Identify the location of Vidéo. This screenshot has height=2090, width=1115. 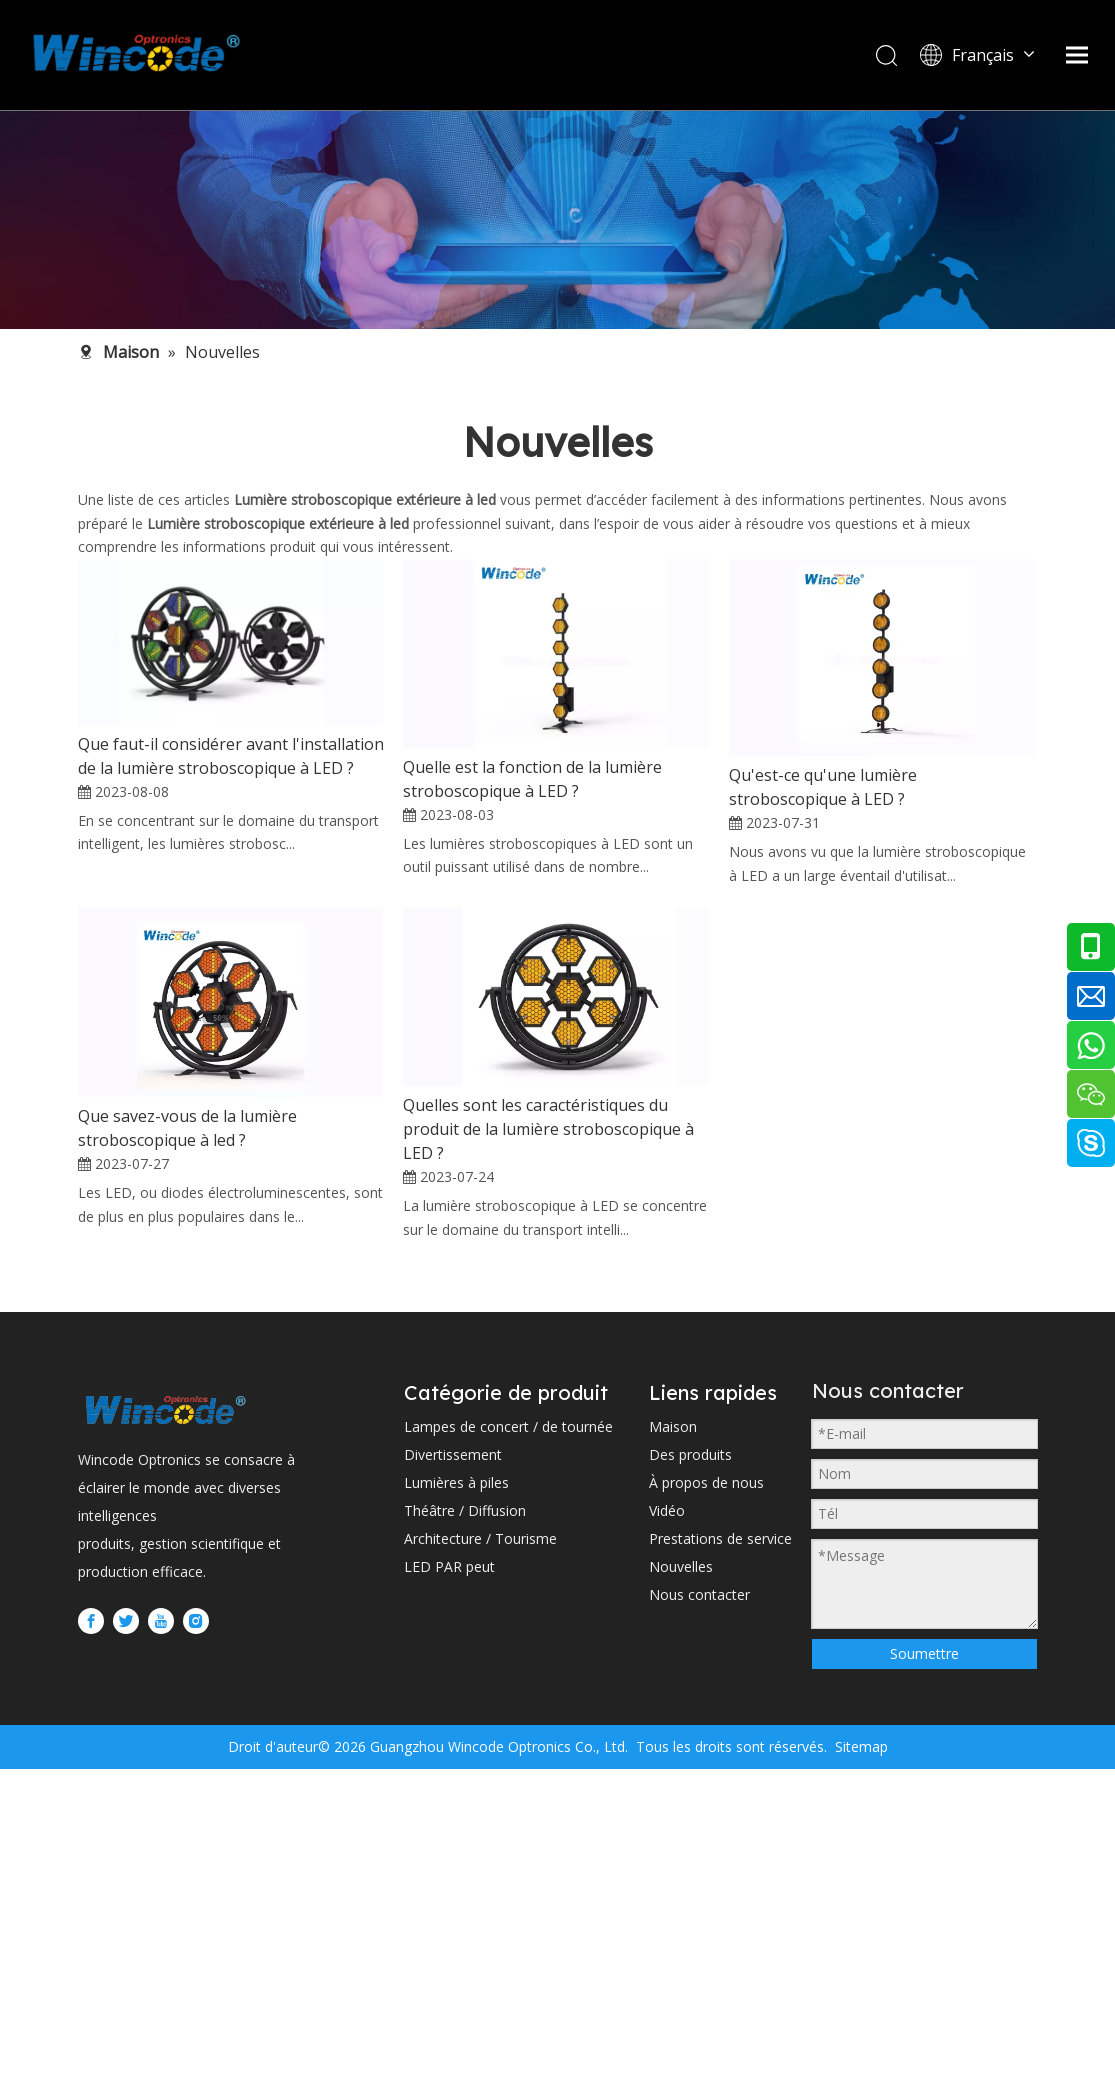
(667, 1843).